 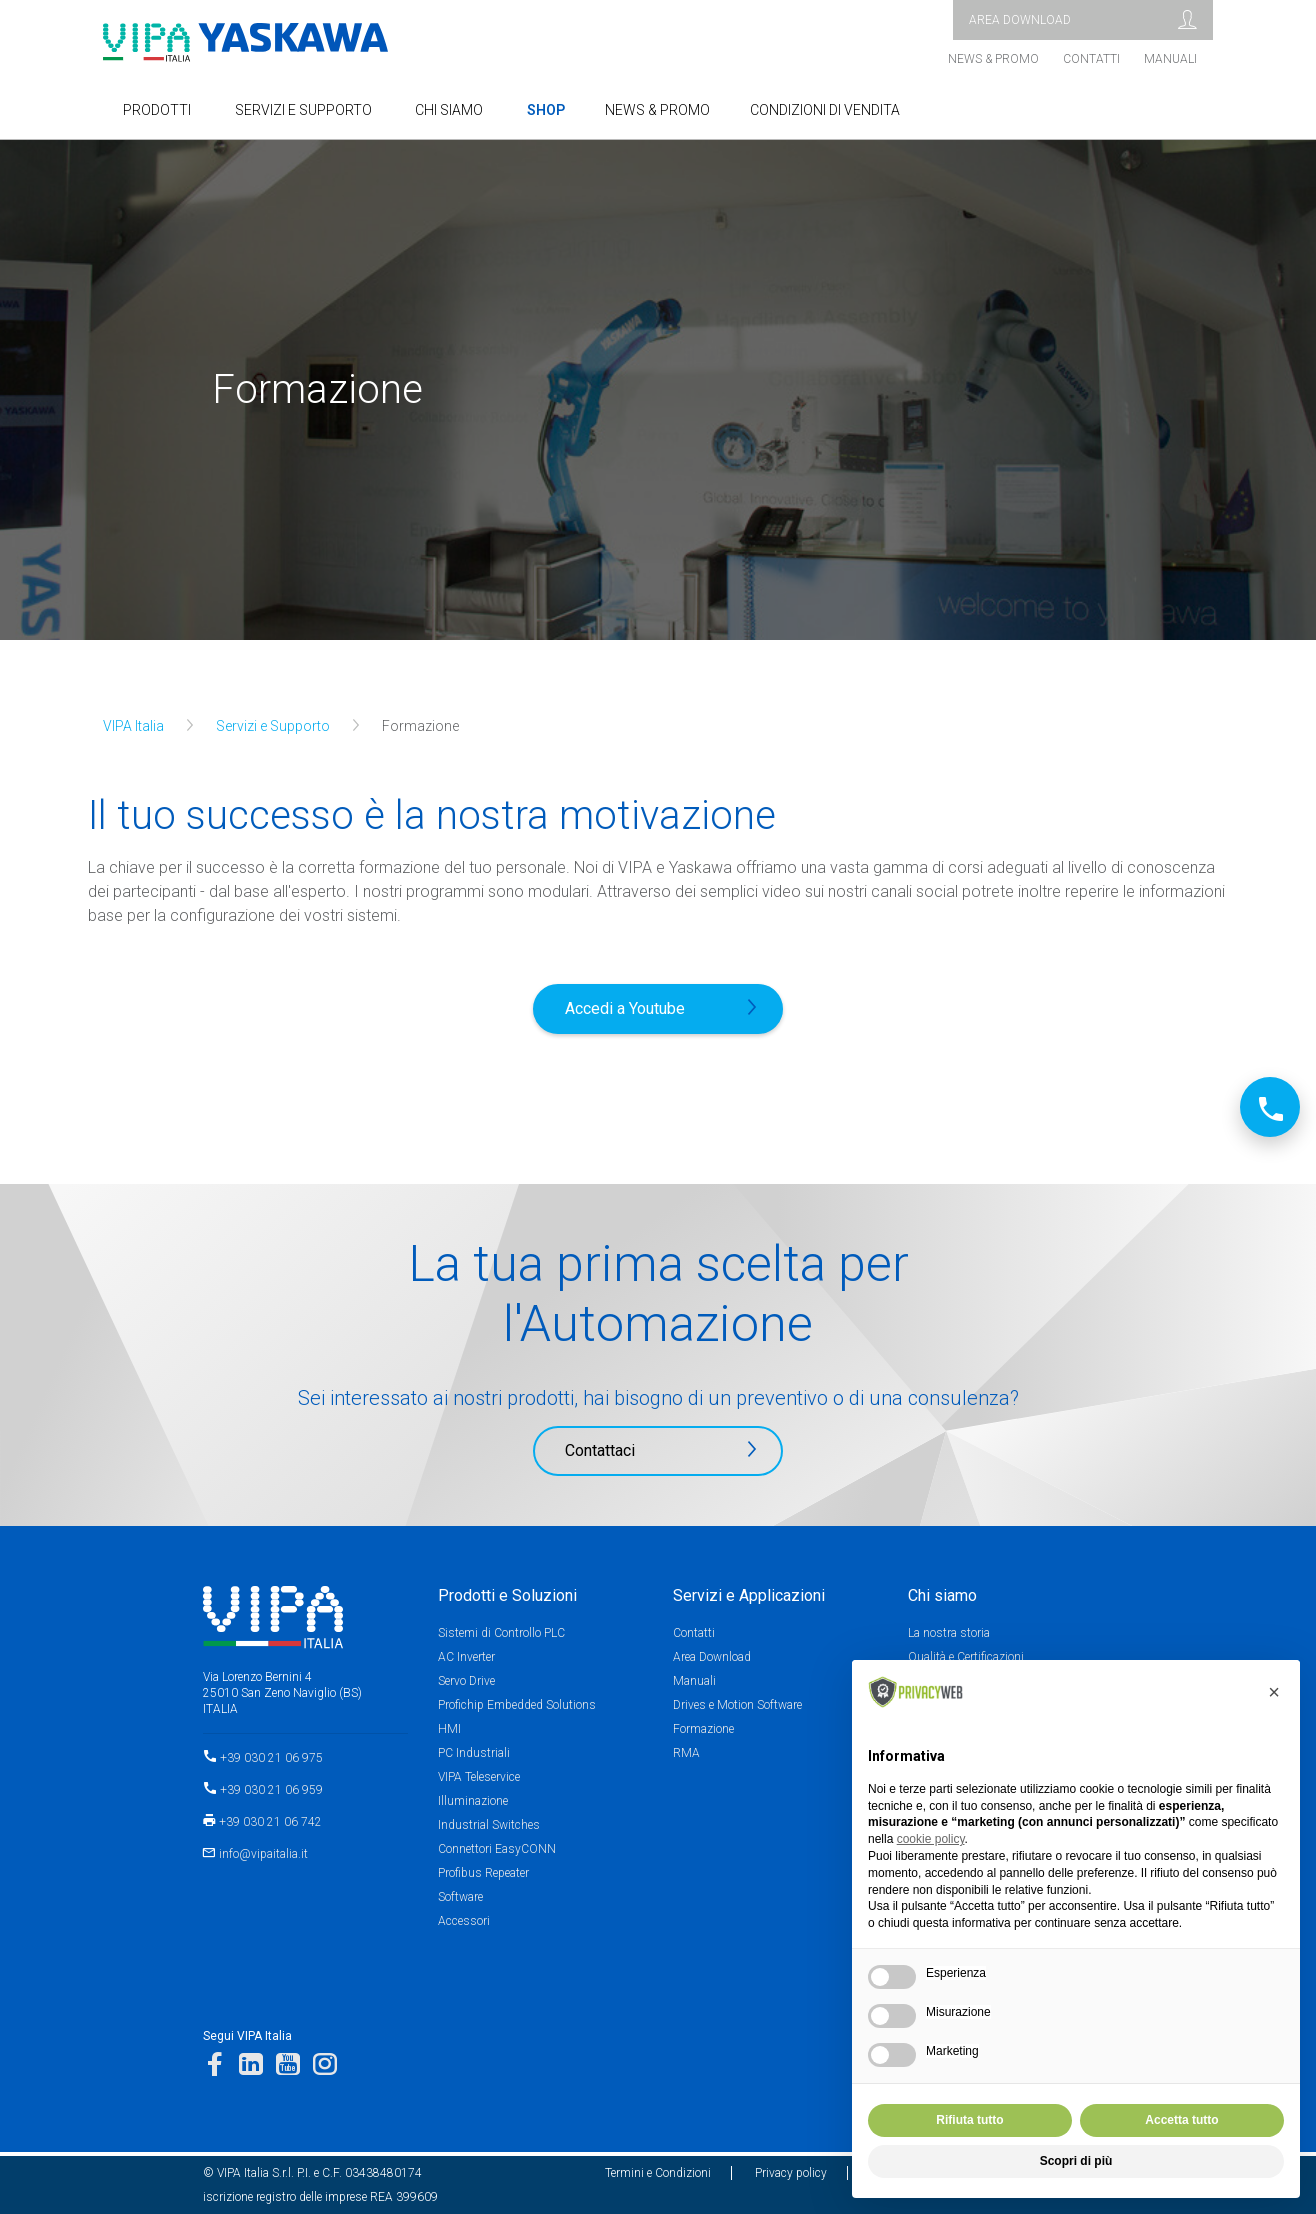 What do you see at coordinates (474, 1753) in the screenshot?
I see `PC Industriali` at bounding box center [474, 1753].